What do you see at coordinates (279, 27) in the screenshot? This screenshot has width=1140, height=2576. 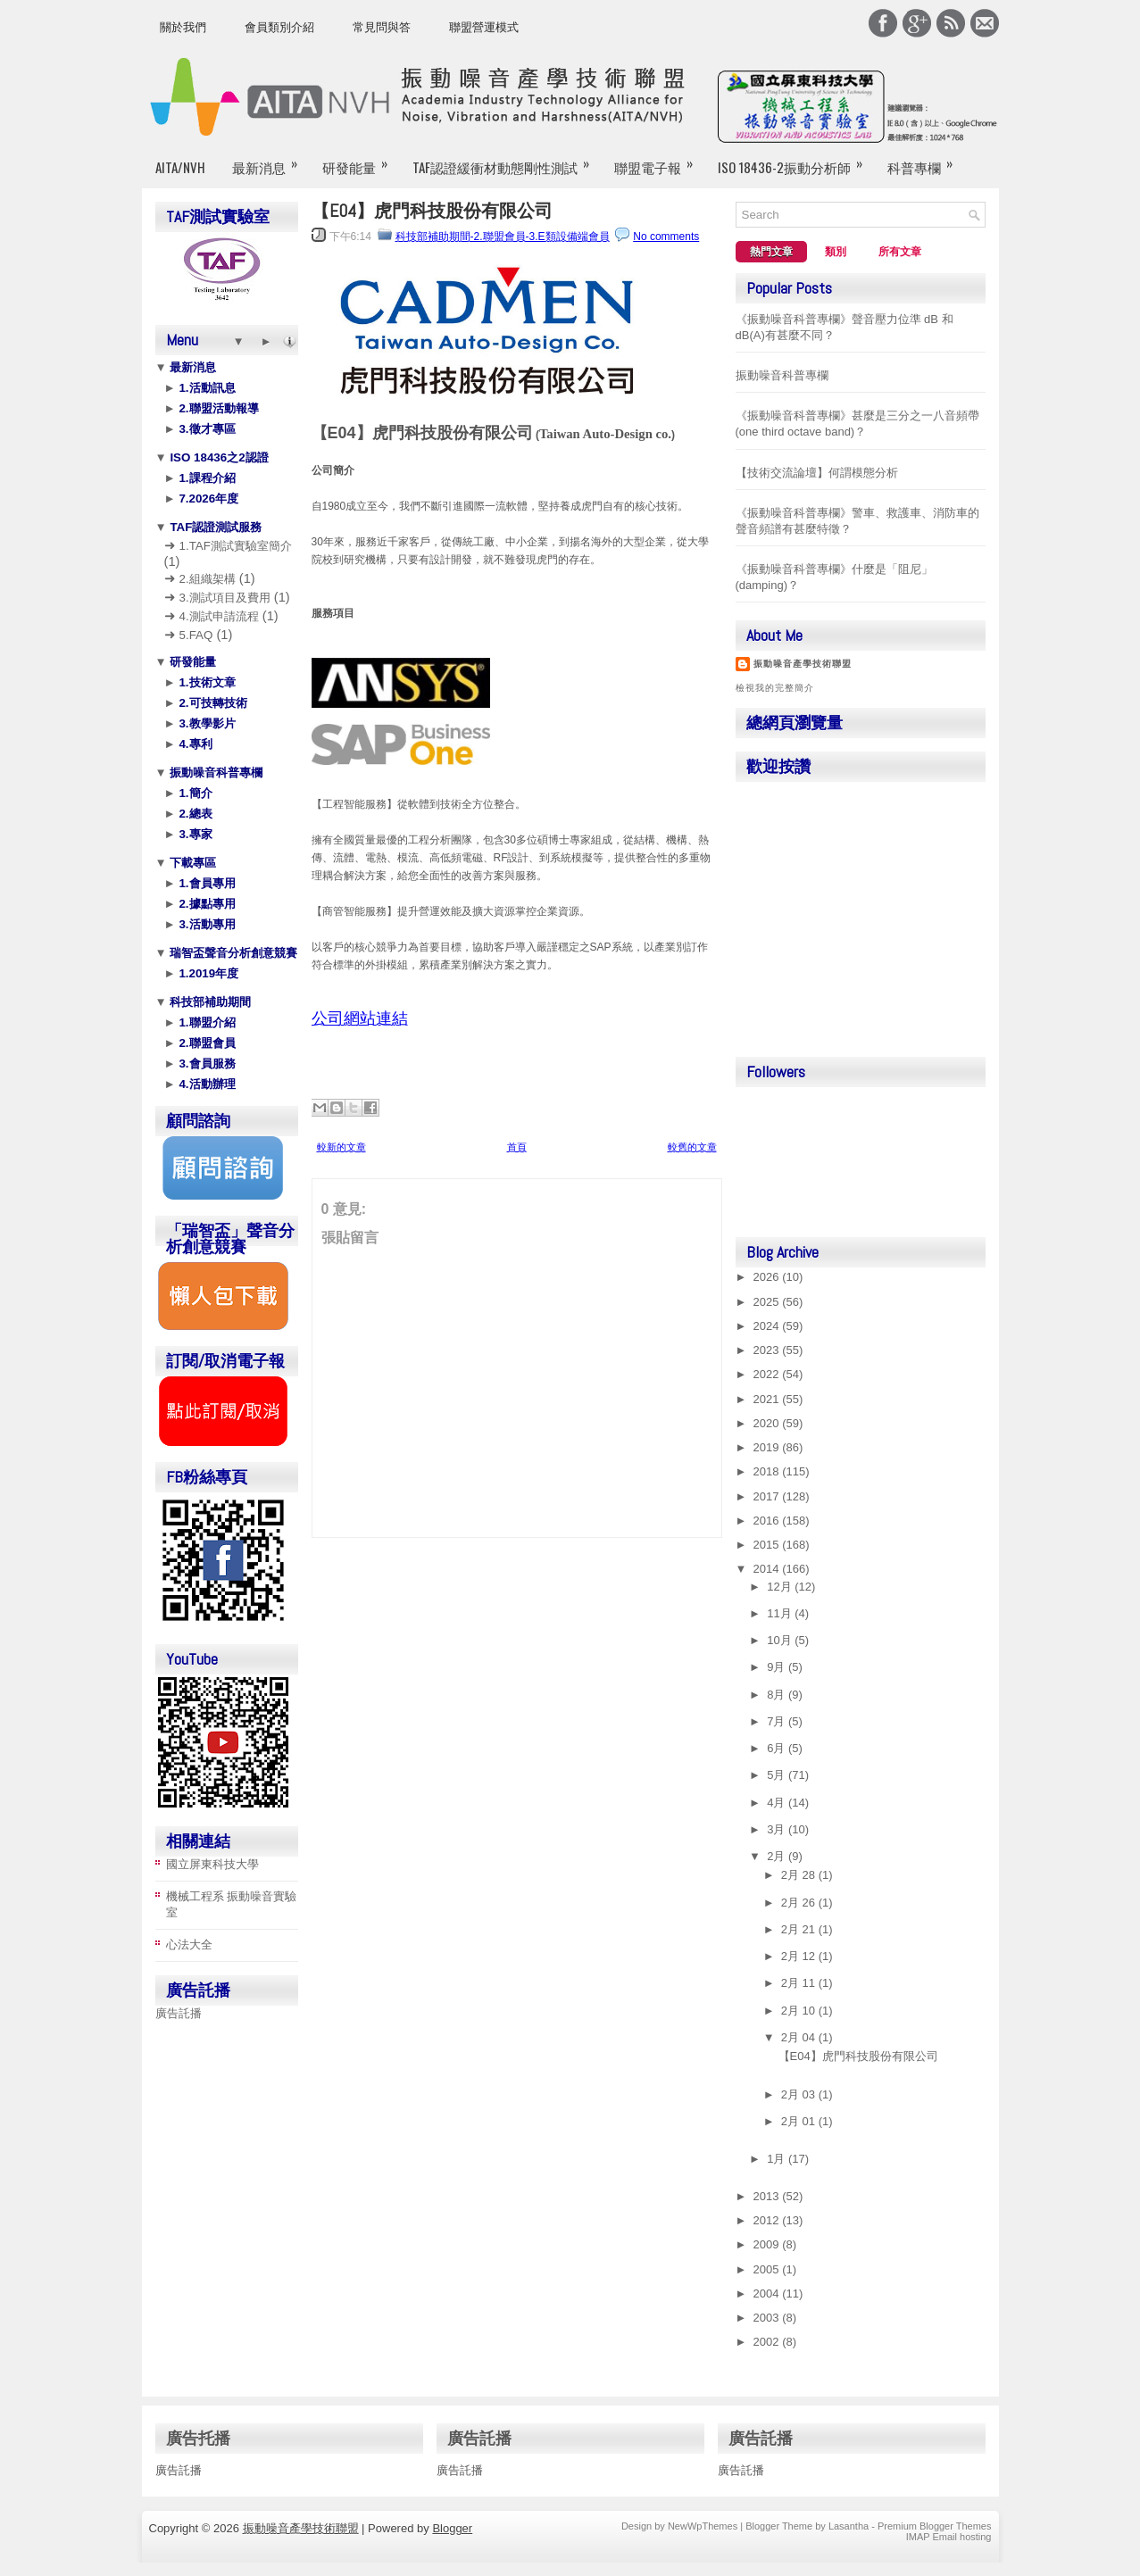 I see `會員類別介紹` at bounding box center [279, 27].